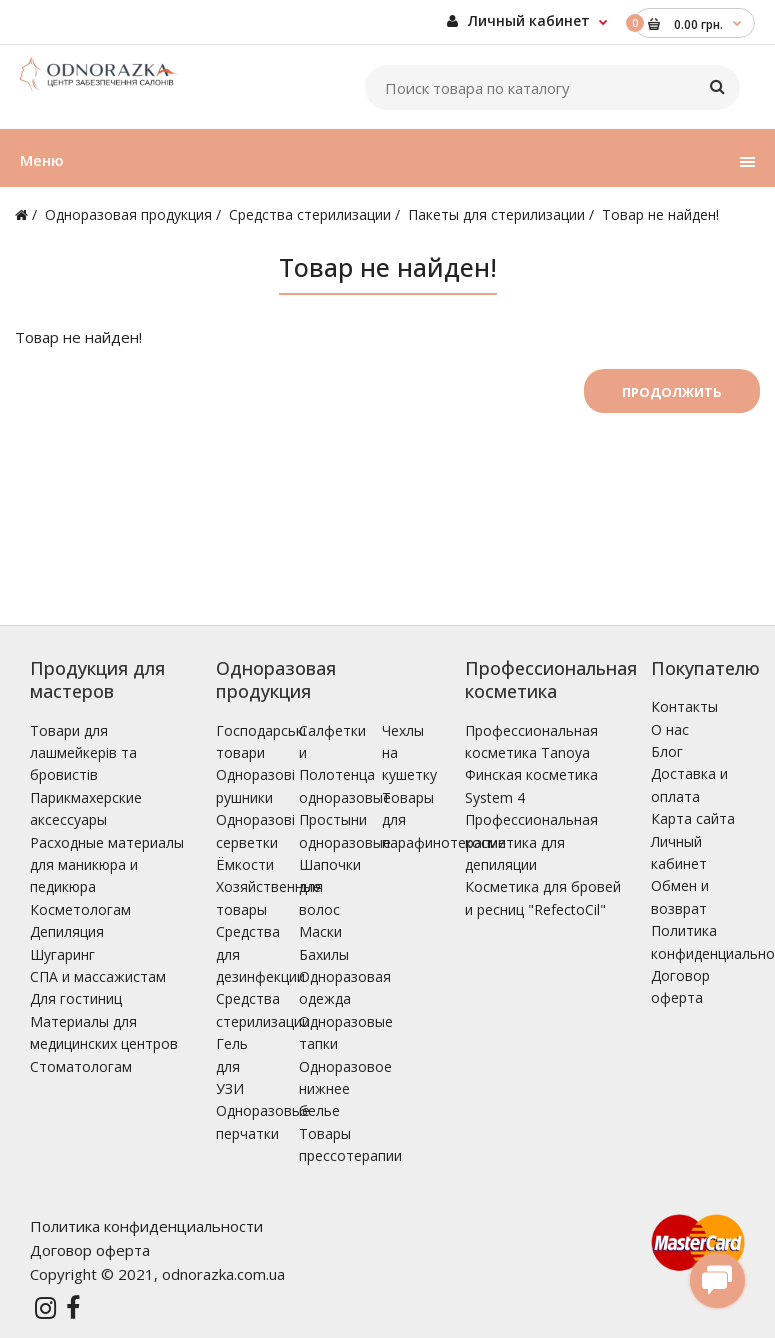 The image size is (775, 1338). Describe the element at coordinates (128, 214) in the screenshot. I see `Одноразовая продукция` at that location.